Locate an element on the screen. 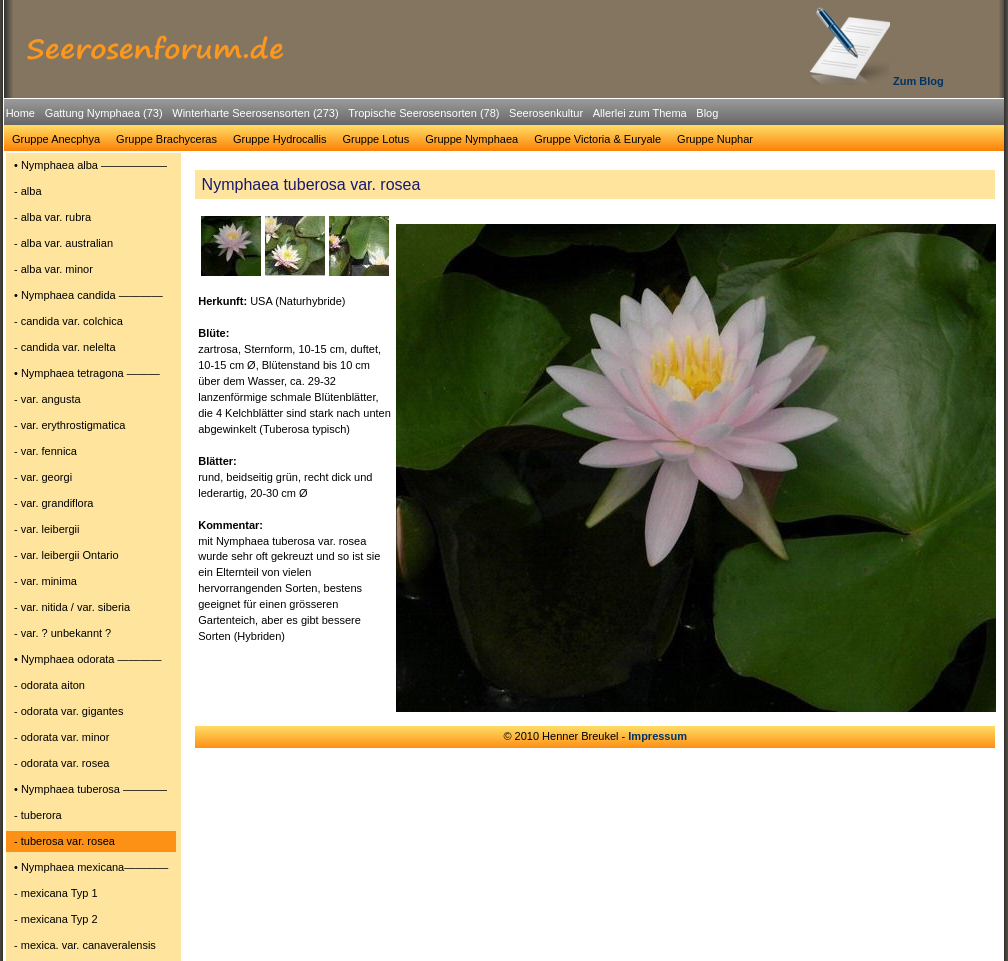 The width and height of the screenshot is (1008, 961). - alba var. australian is located at coordinates (63, 243).